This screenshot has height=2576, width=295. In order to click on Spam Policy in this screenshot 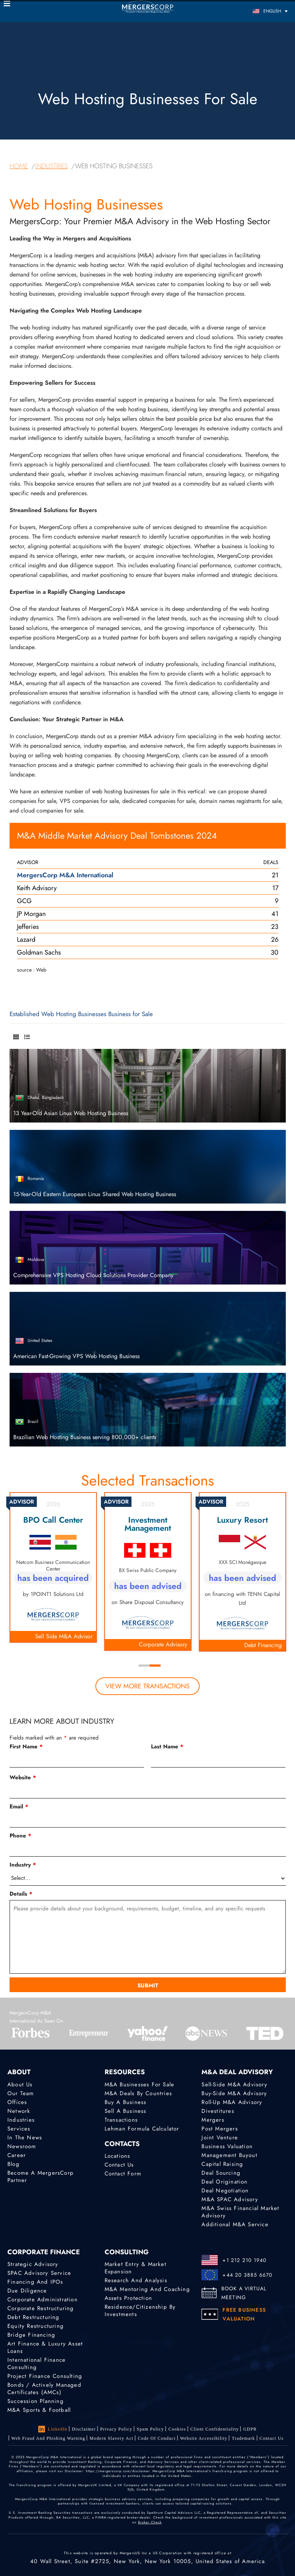, I will do `click(150, 2429)`.